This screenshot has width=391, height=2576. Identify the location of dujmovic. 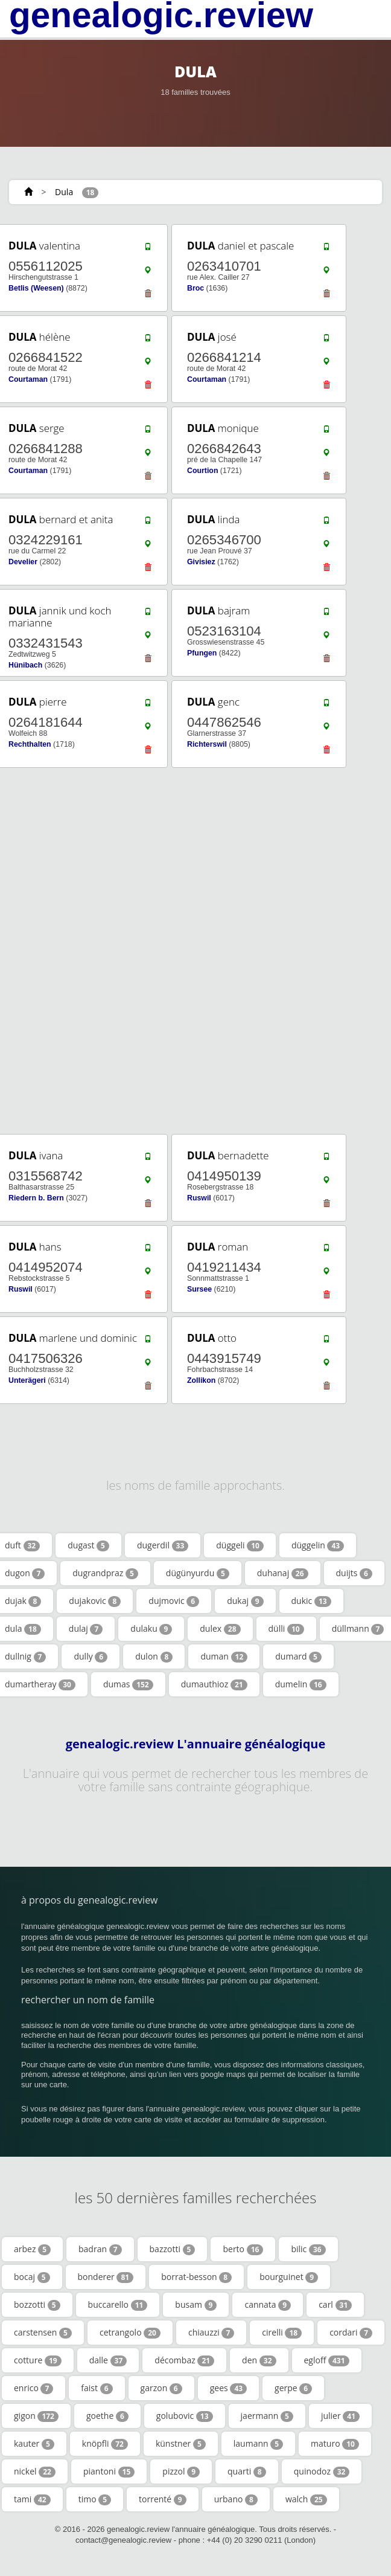
(173, 1601).